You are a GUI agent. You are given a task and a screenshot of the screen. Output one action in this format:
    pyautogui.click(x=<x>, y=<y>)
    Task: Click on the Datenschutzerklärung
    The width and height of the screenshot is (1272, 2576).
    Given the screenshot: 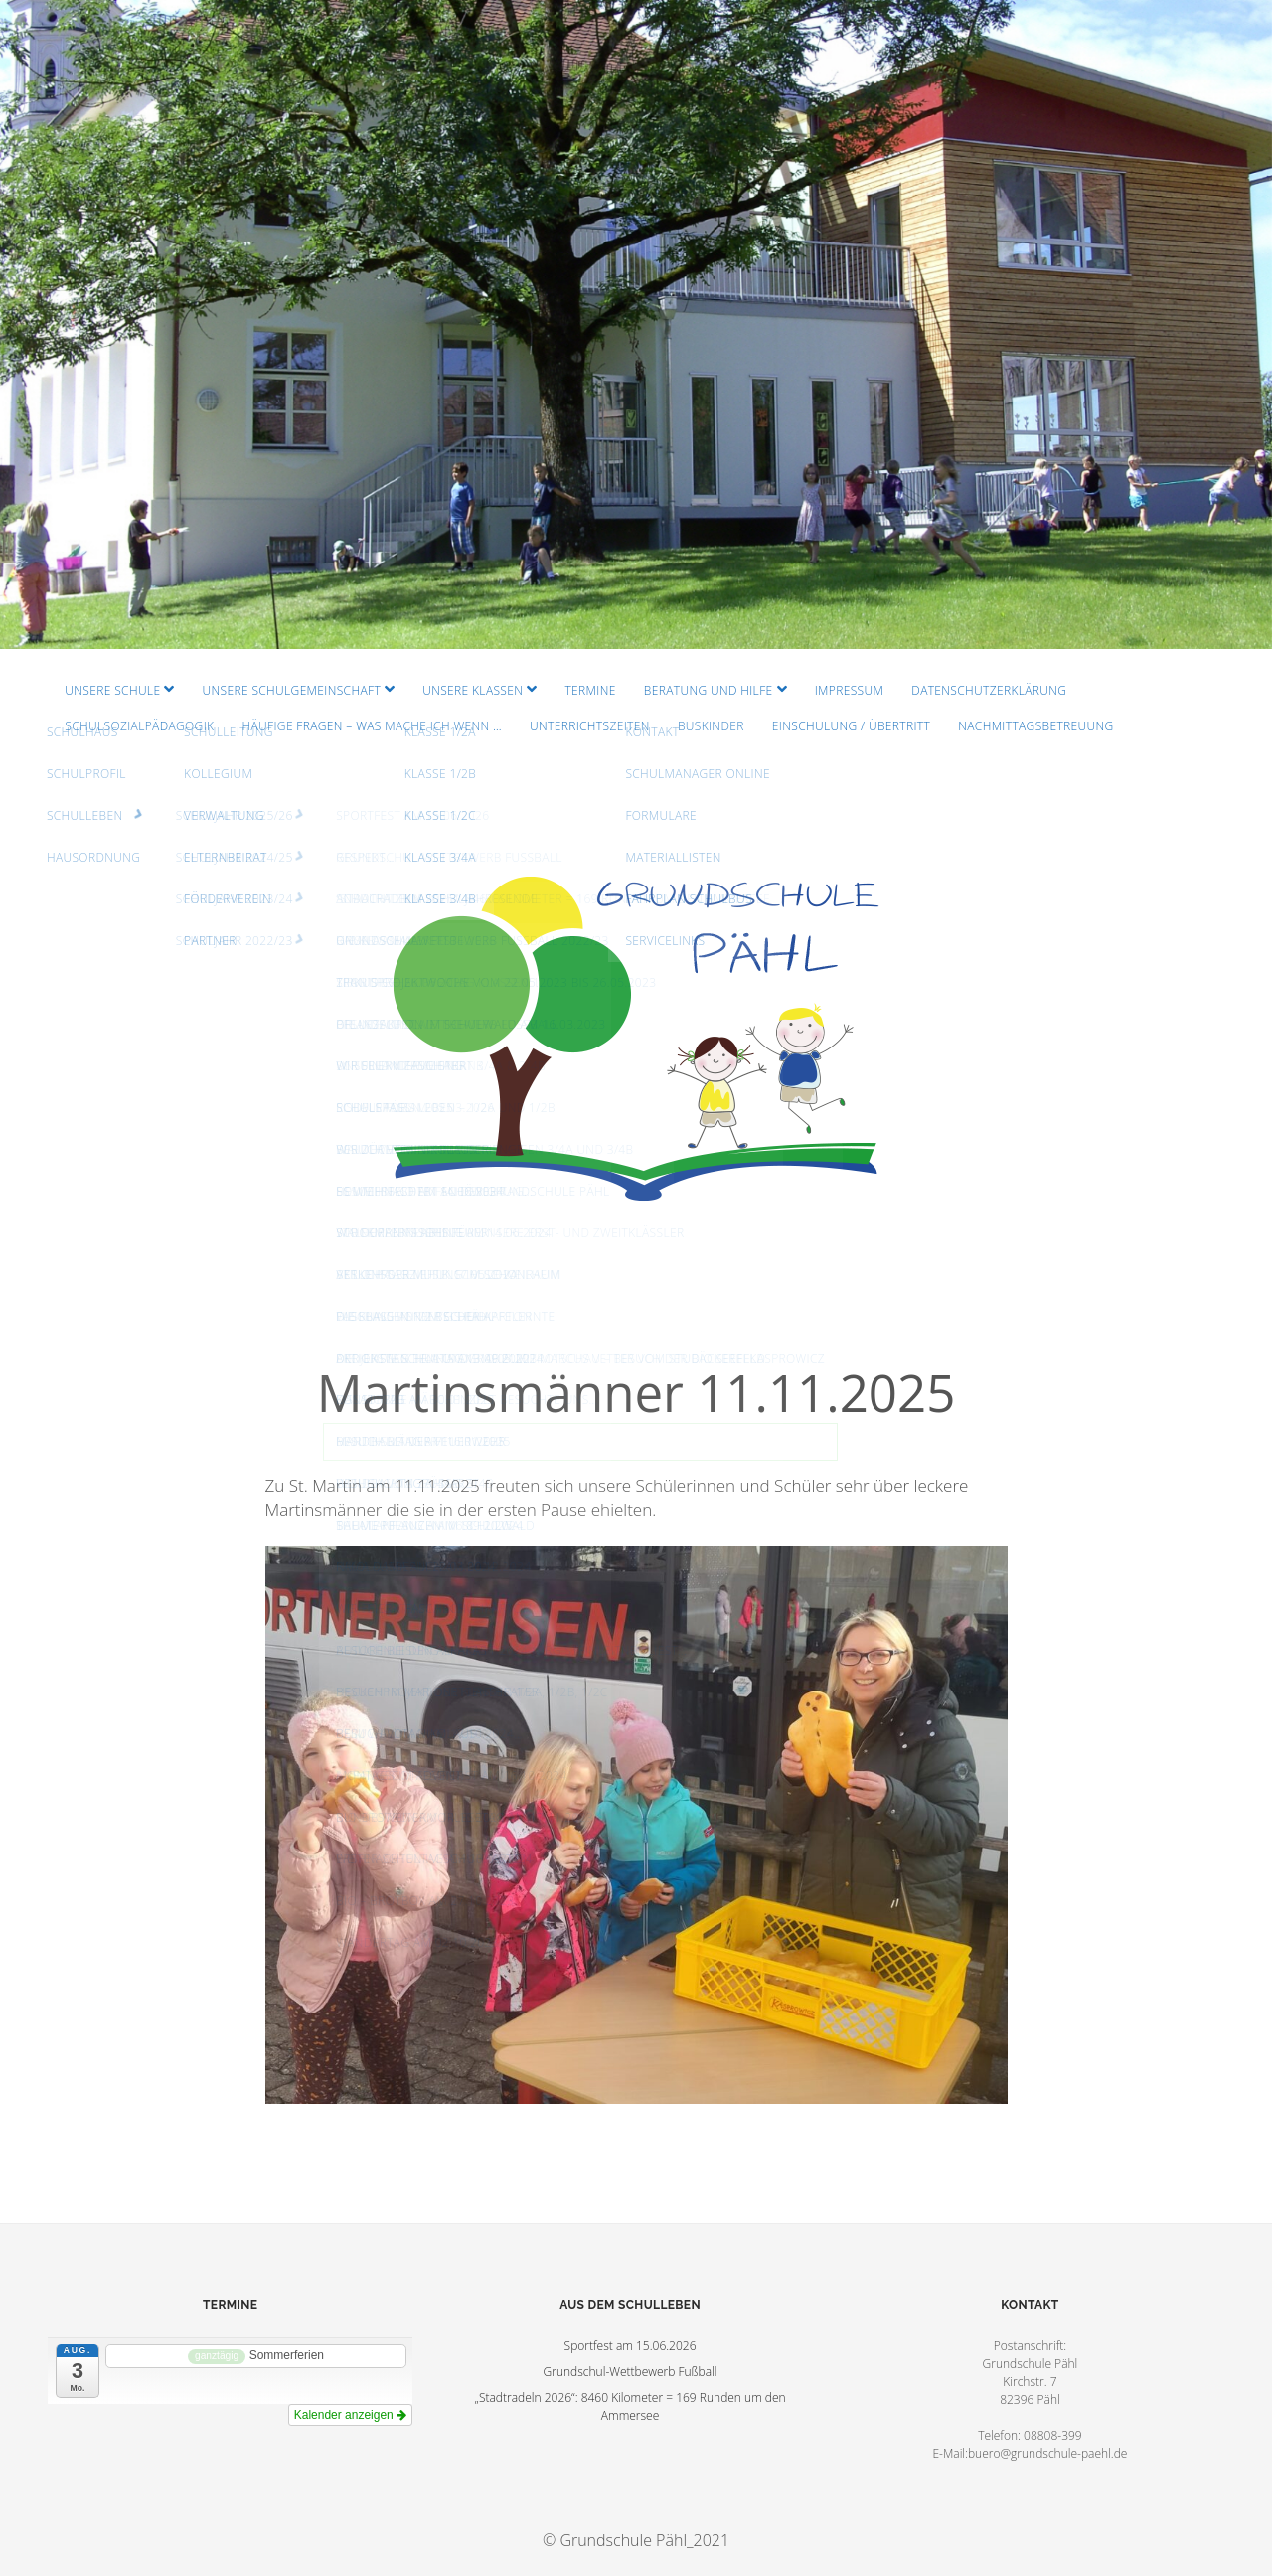 What is the action you would take?
    pyautogui.click(x=988, y=690)
    